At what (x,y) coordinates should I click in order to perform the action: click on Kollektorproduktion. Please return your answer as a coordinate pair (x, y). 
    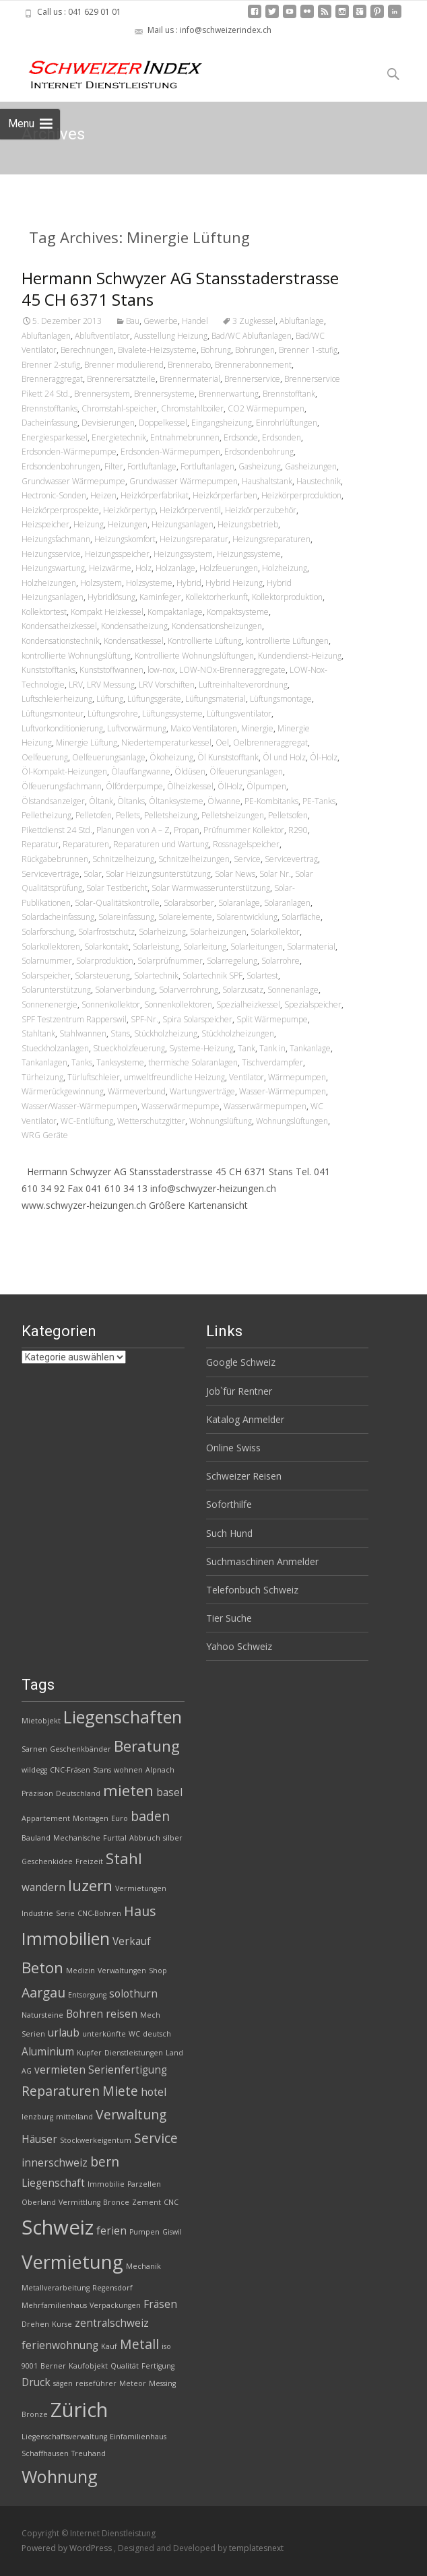
    Looking at the image, I should click on (287, 597).